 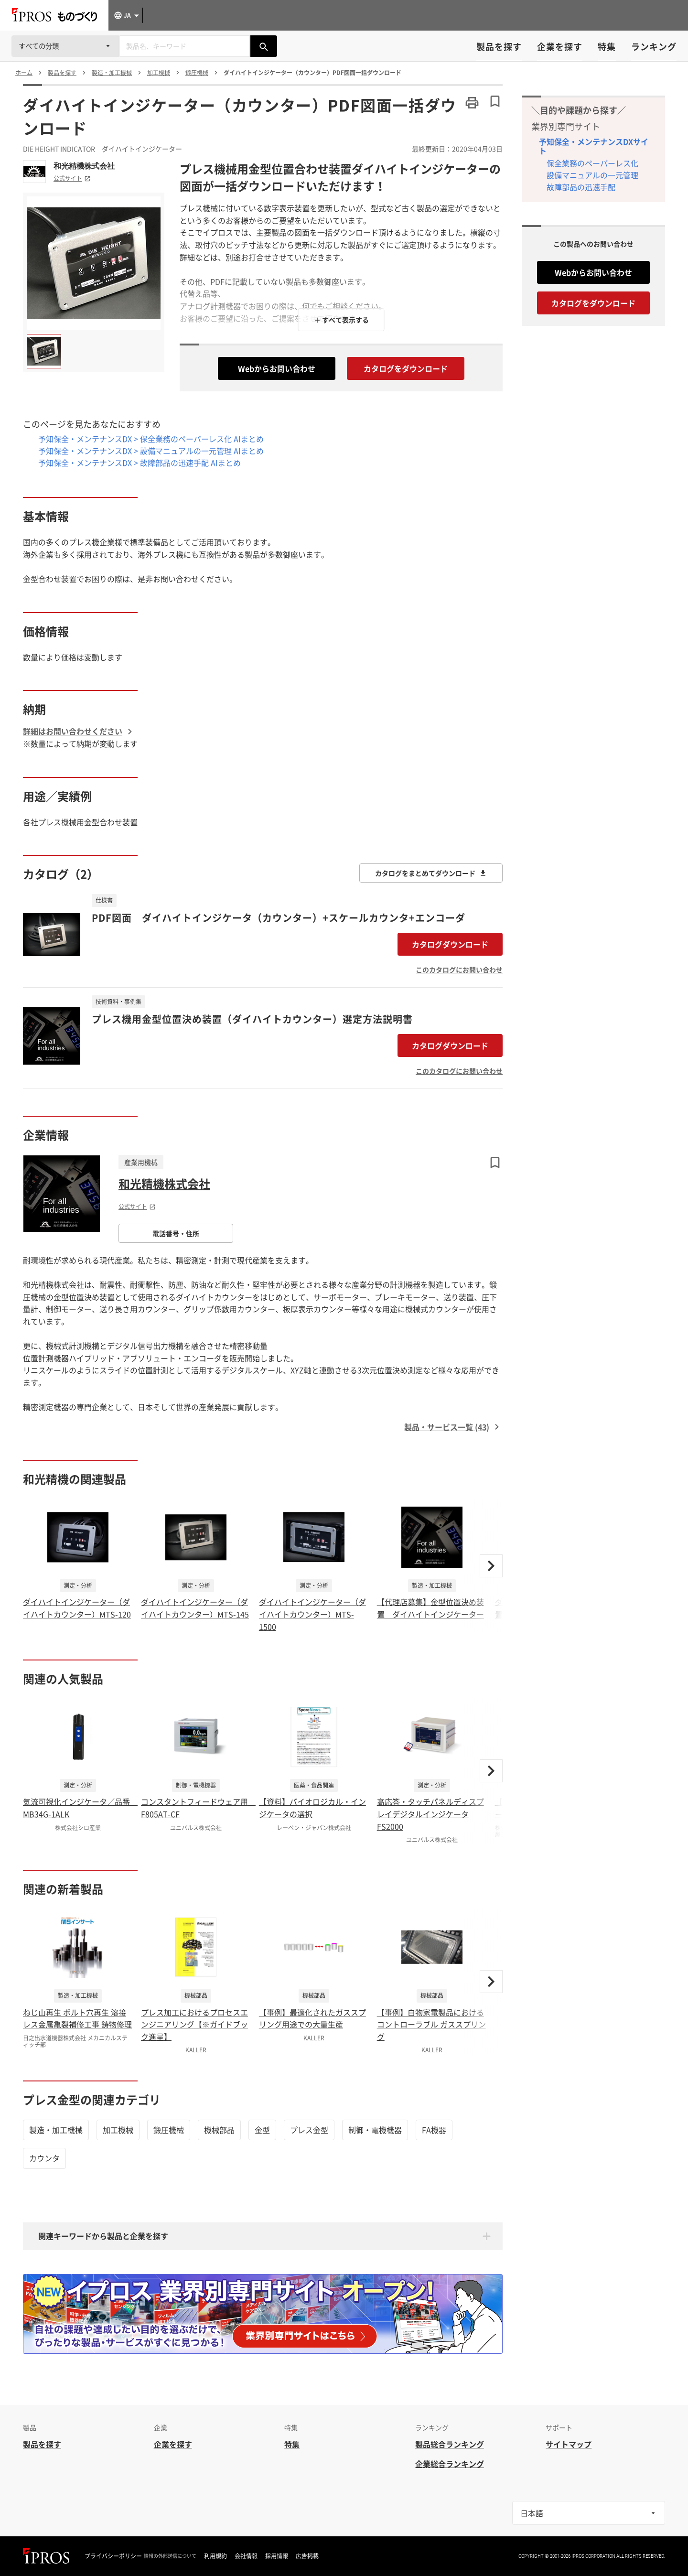 I want to click on 機械部品, so click(x=219, y=2129).